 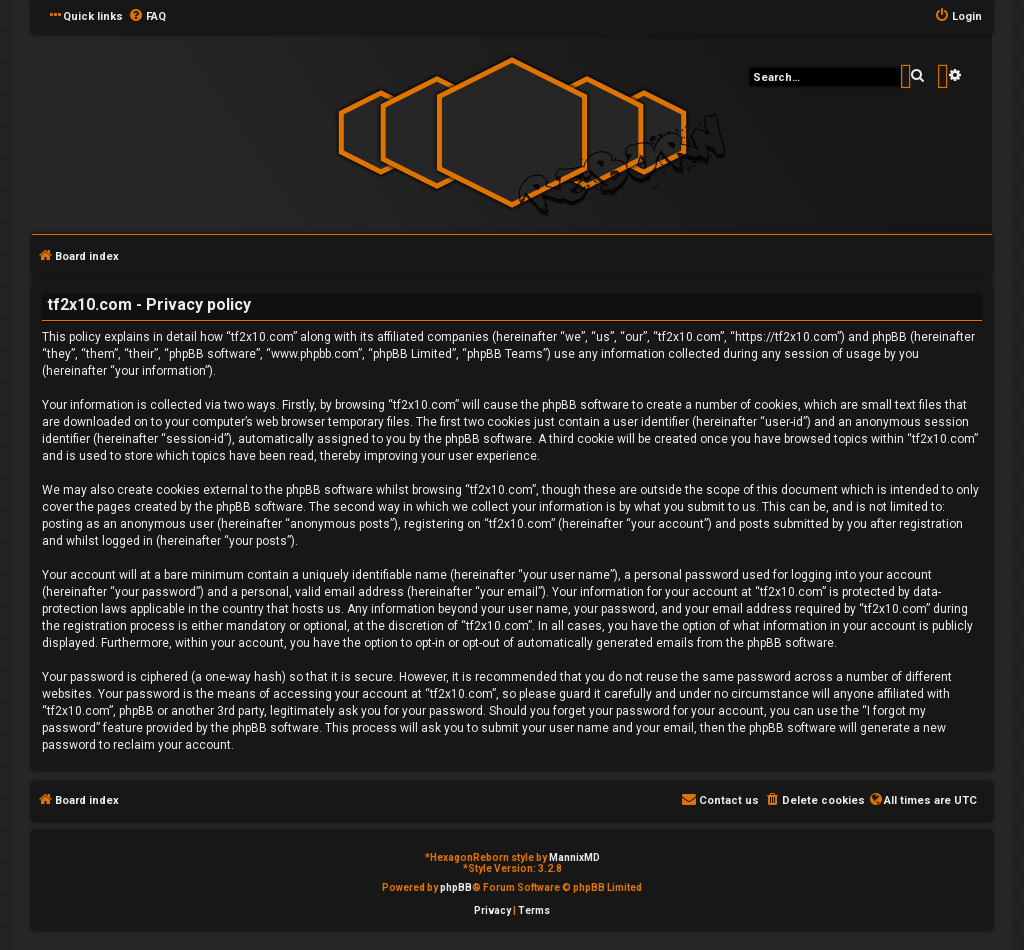 I want to click on phpBB, so click(x=456, y=887).